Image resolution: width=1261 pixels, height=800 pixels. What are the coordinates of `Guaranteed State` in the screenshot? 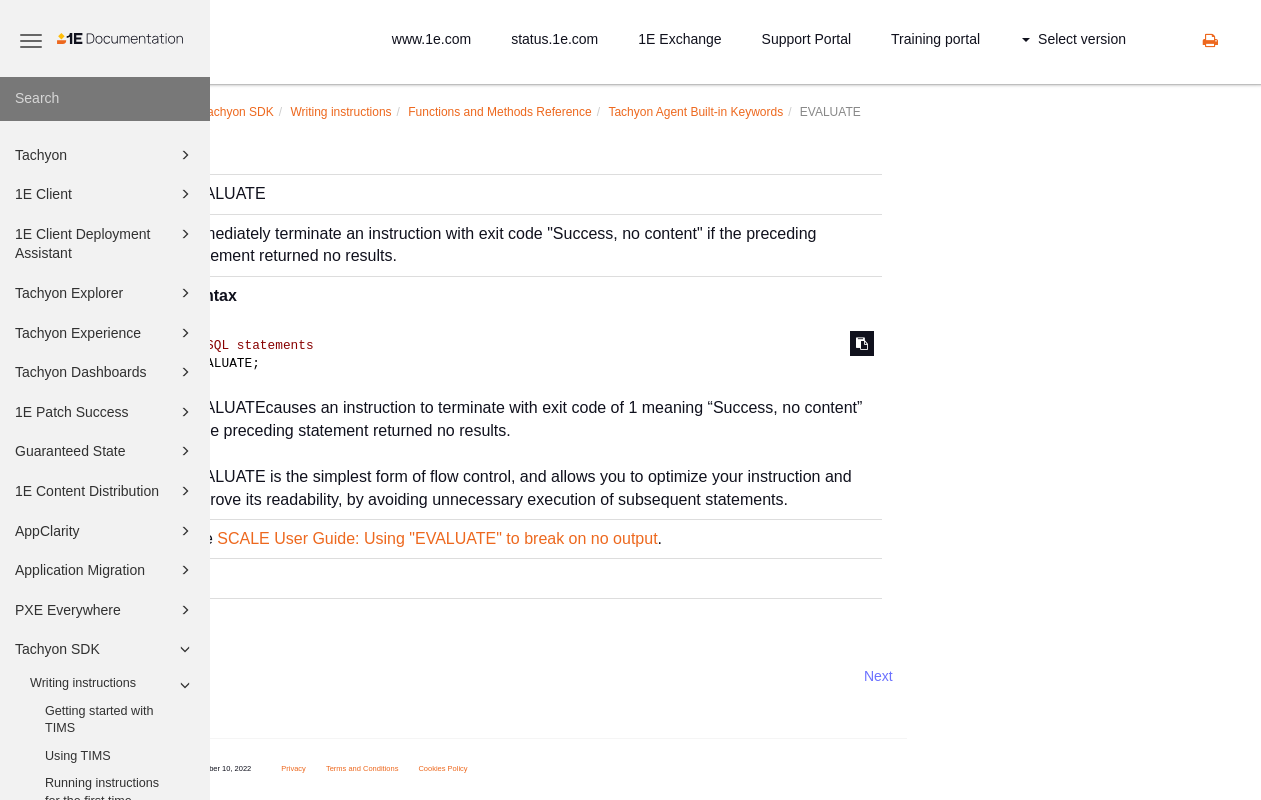 It's located at (105, 451).